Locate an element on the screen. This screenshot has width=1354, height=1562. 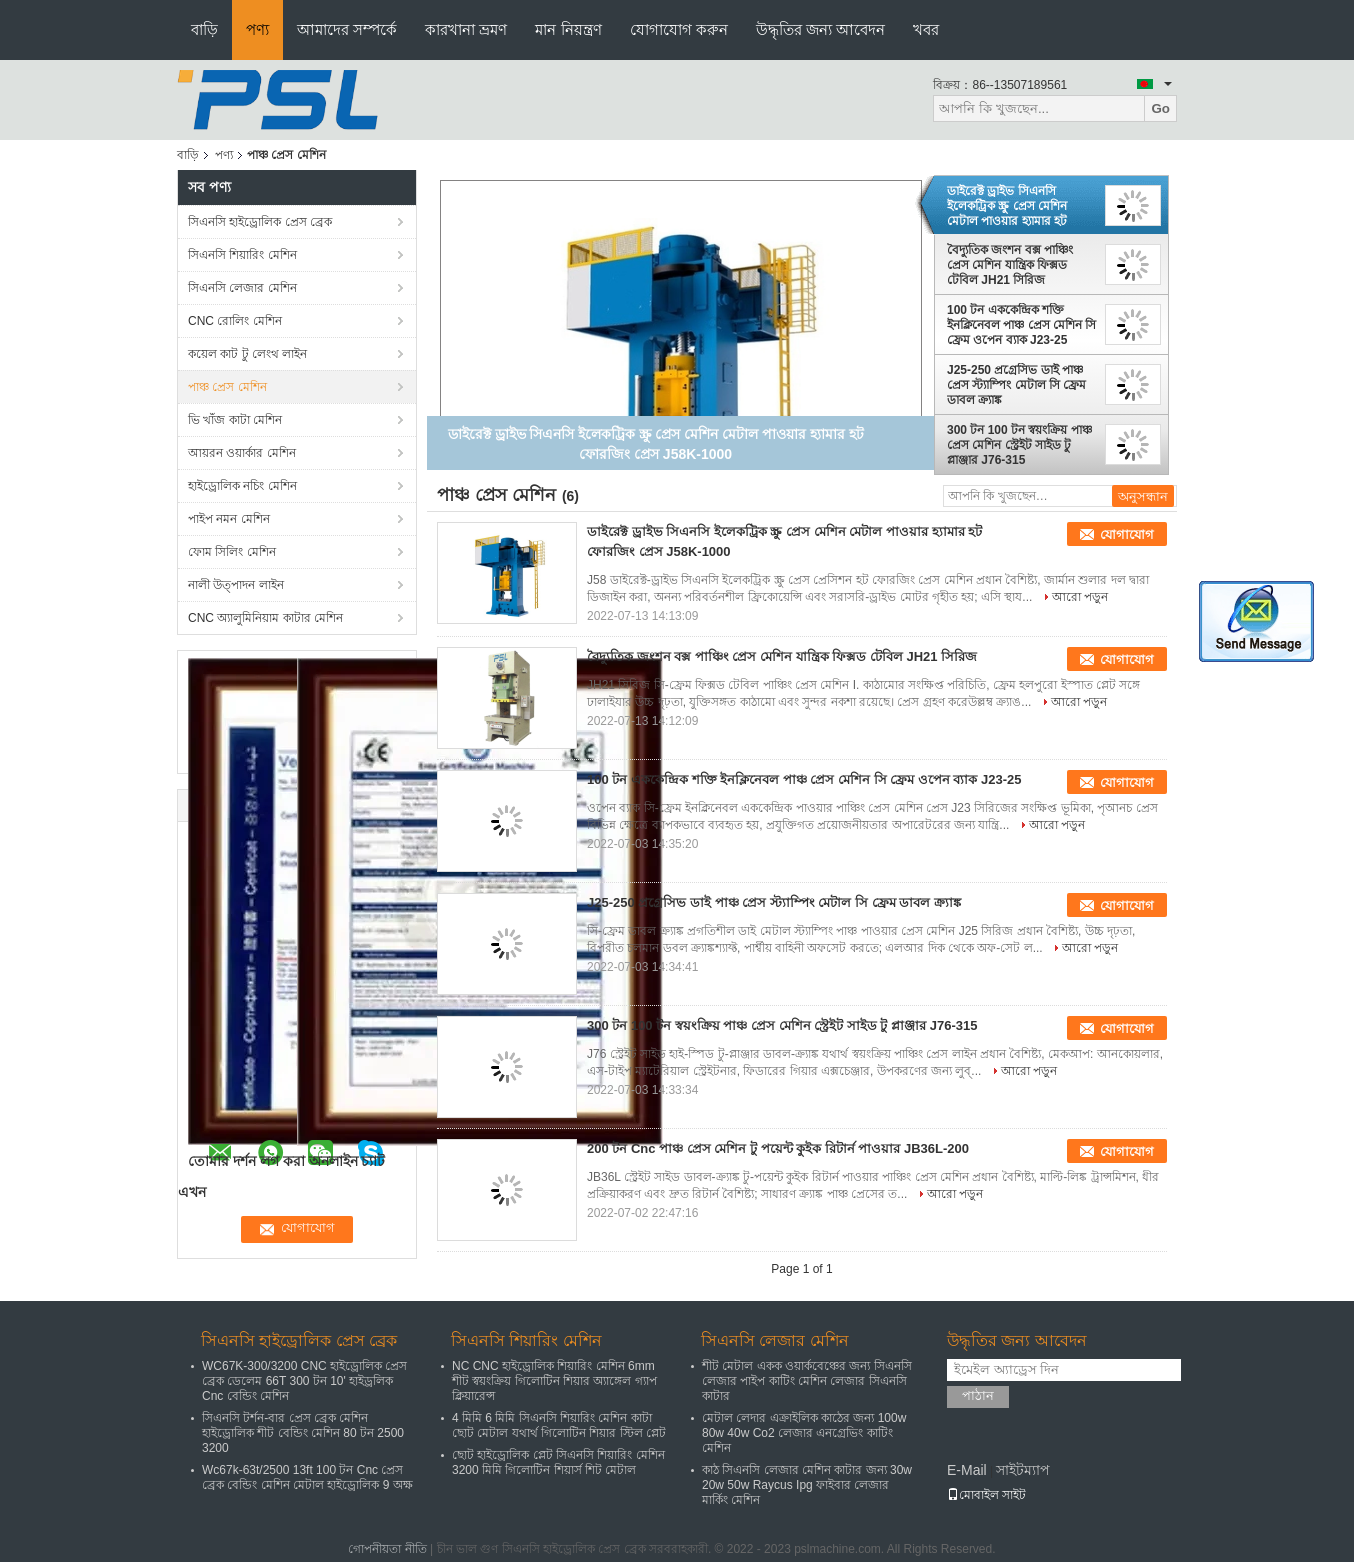
আরো পড়ুন is located at coordinates (1080, 597).